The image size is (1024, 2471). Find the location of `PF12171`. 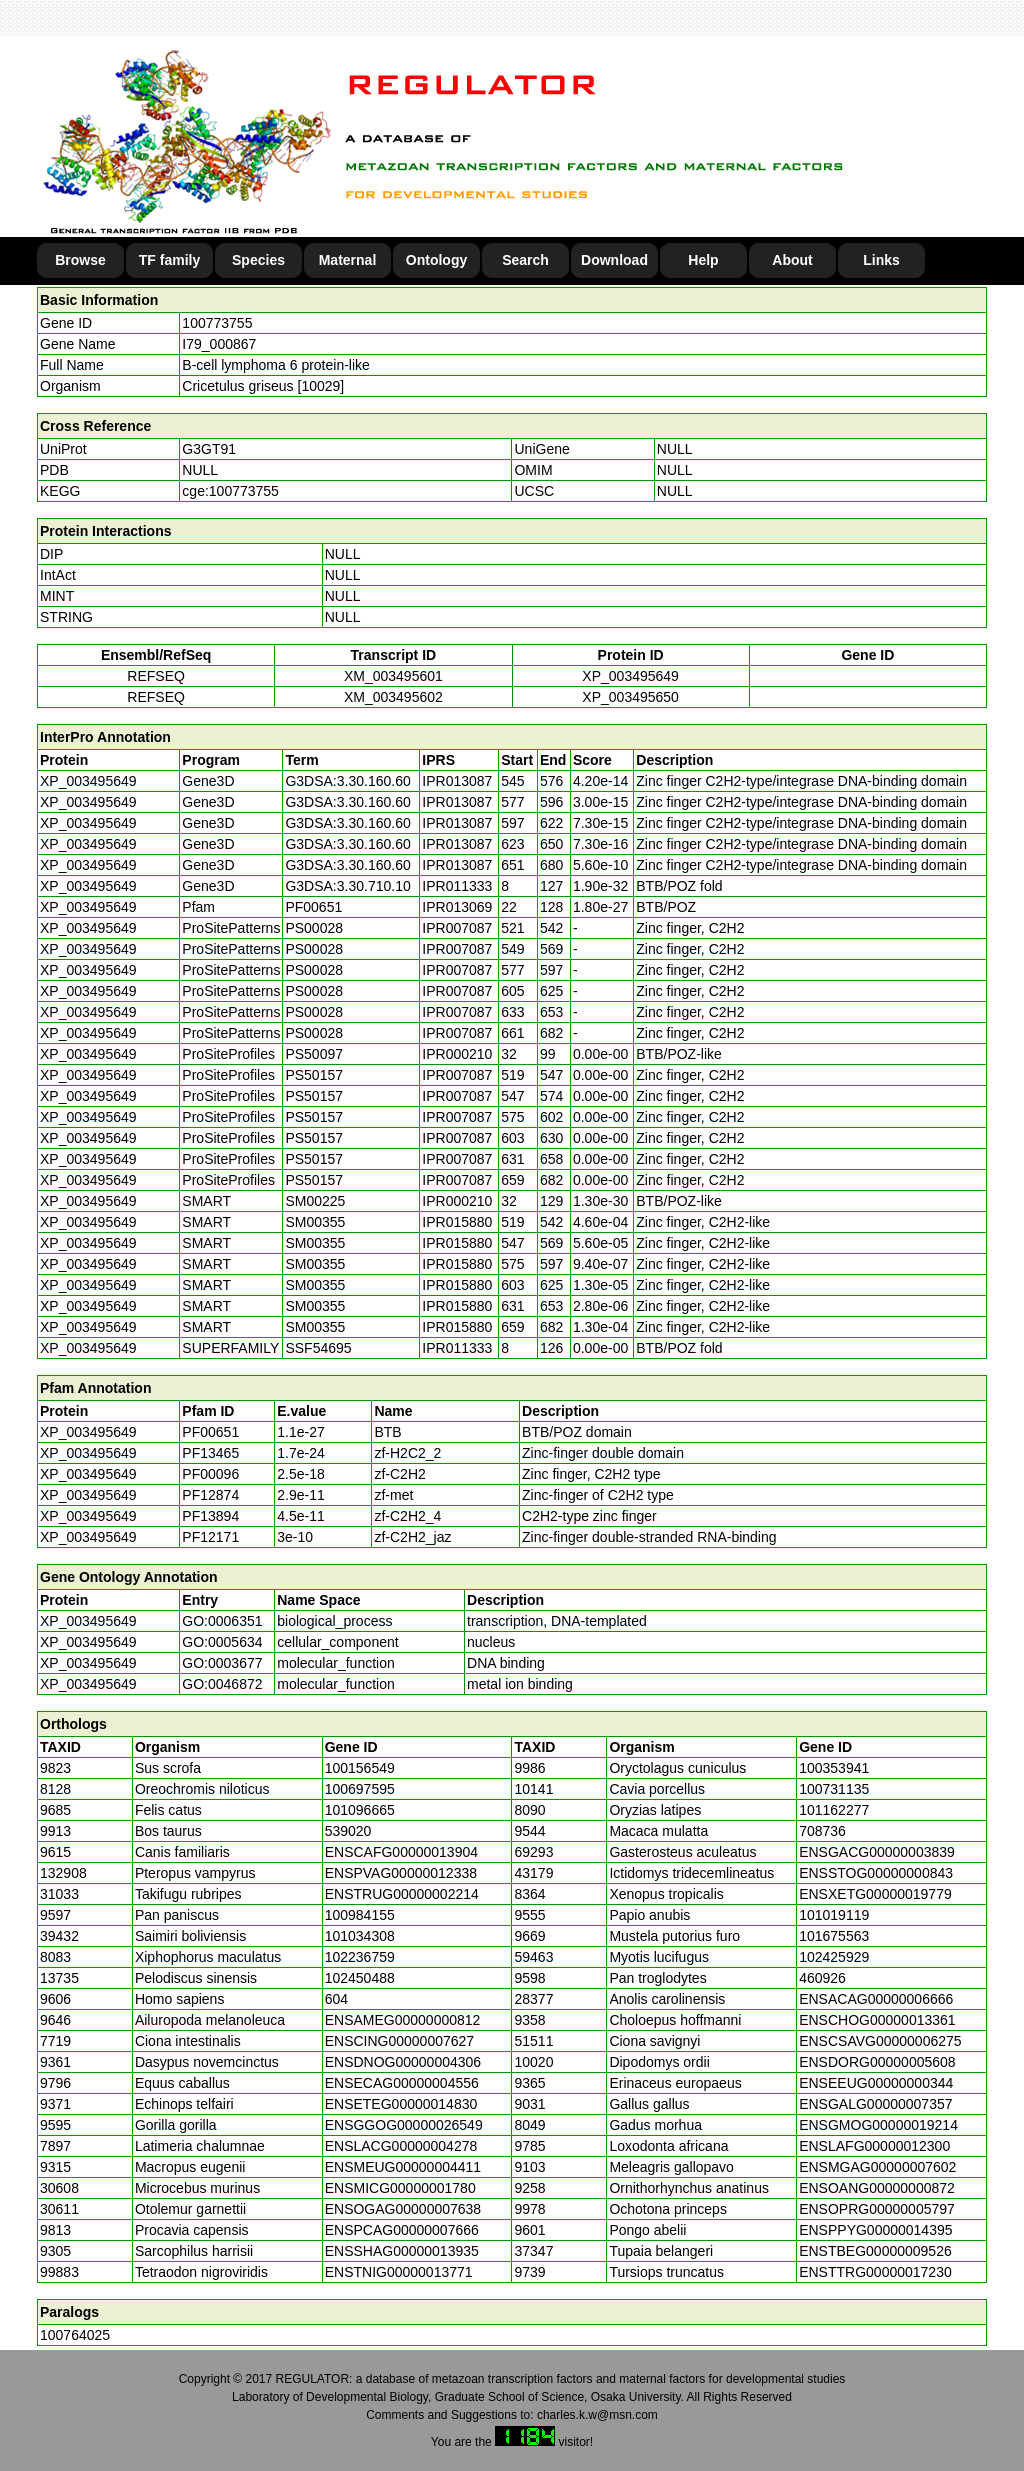

PF12171 is located at coordinates (210, 1537).